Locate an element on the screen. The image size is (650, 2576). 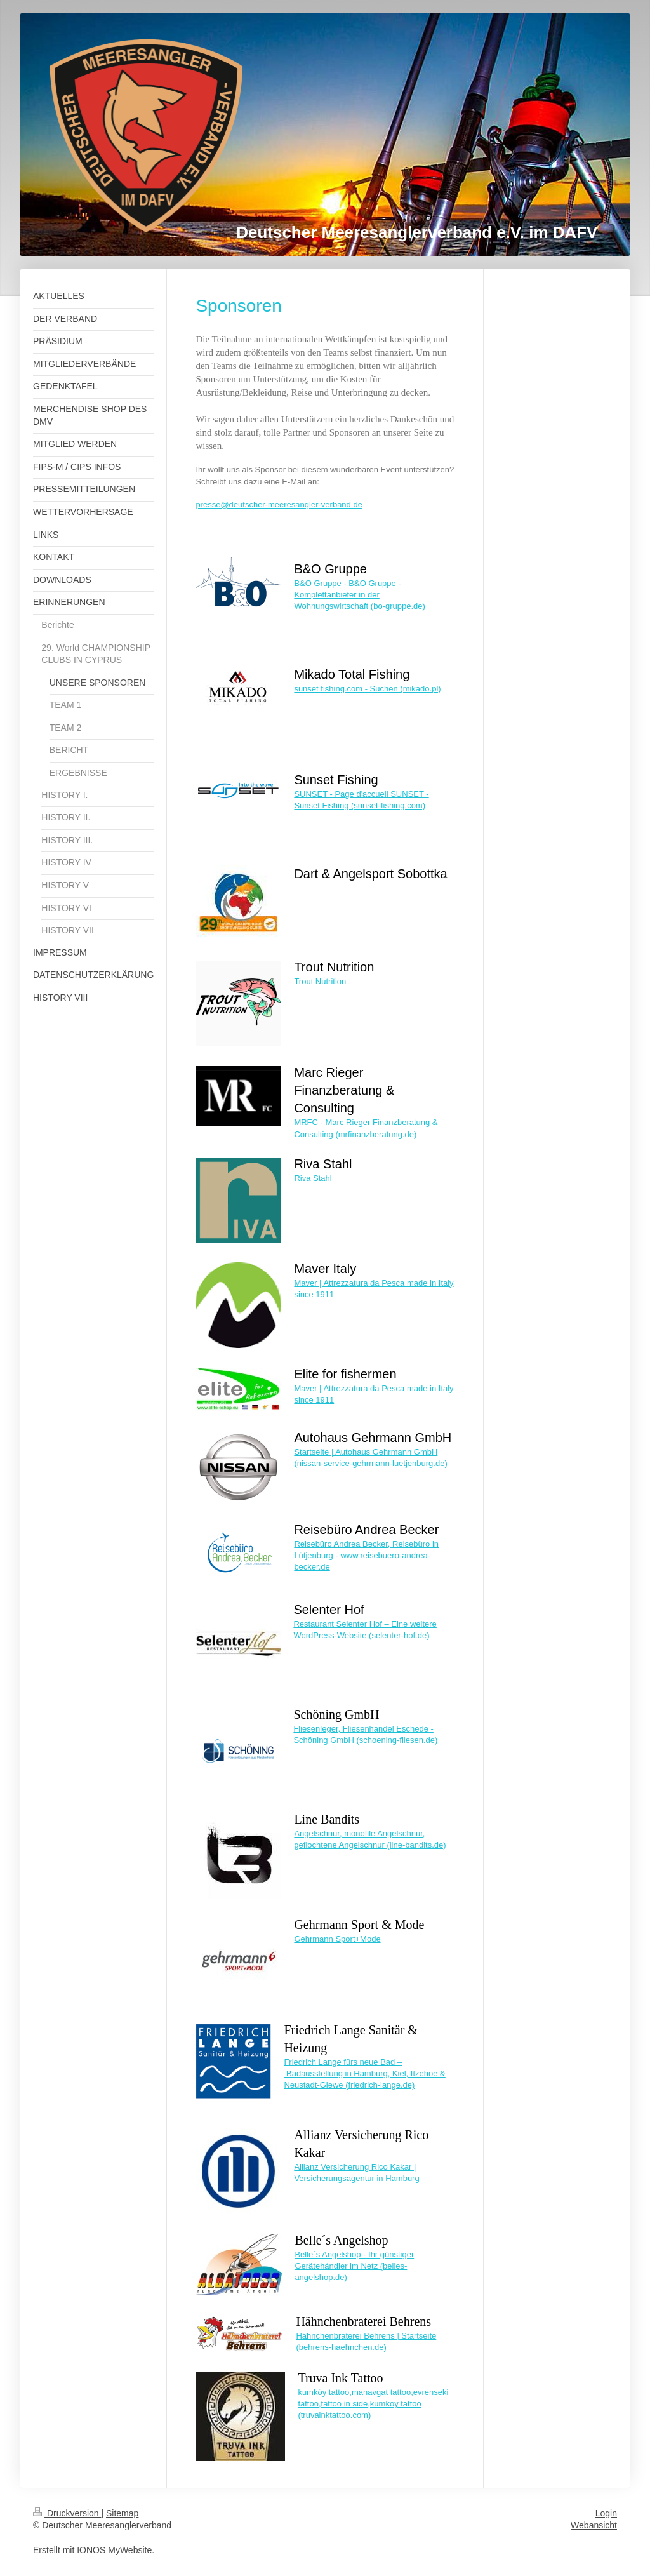
Belle`s Angelshop - Ihr günstiger Gerätehändler im Netz (belles-angelshop.de) is located at coordinates (354, 2266).